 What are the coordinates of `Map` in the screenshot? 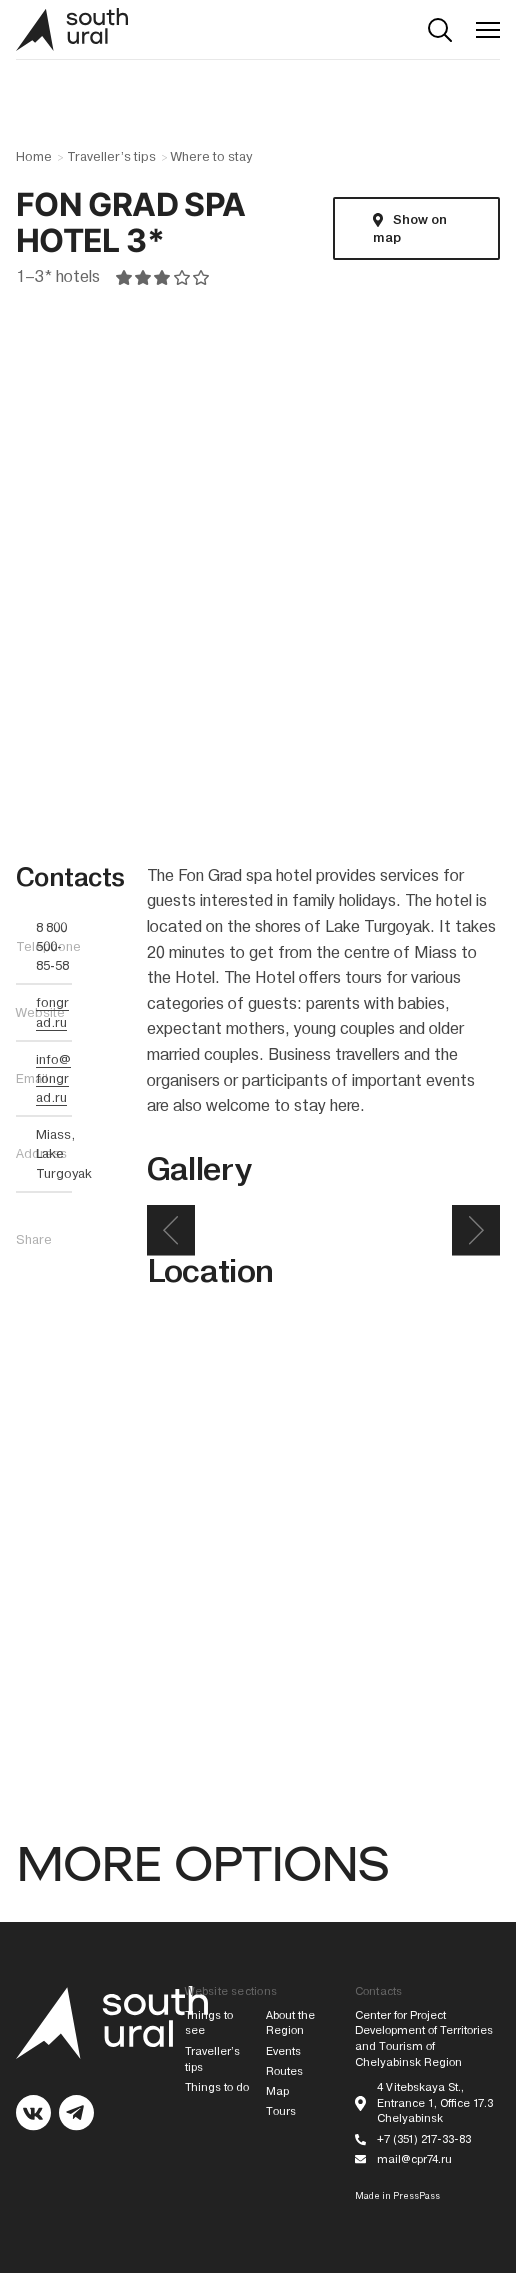 It's located at (277, 2091).